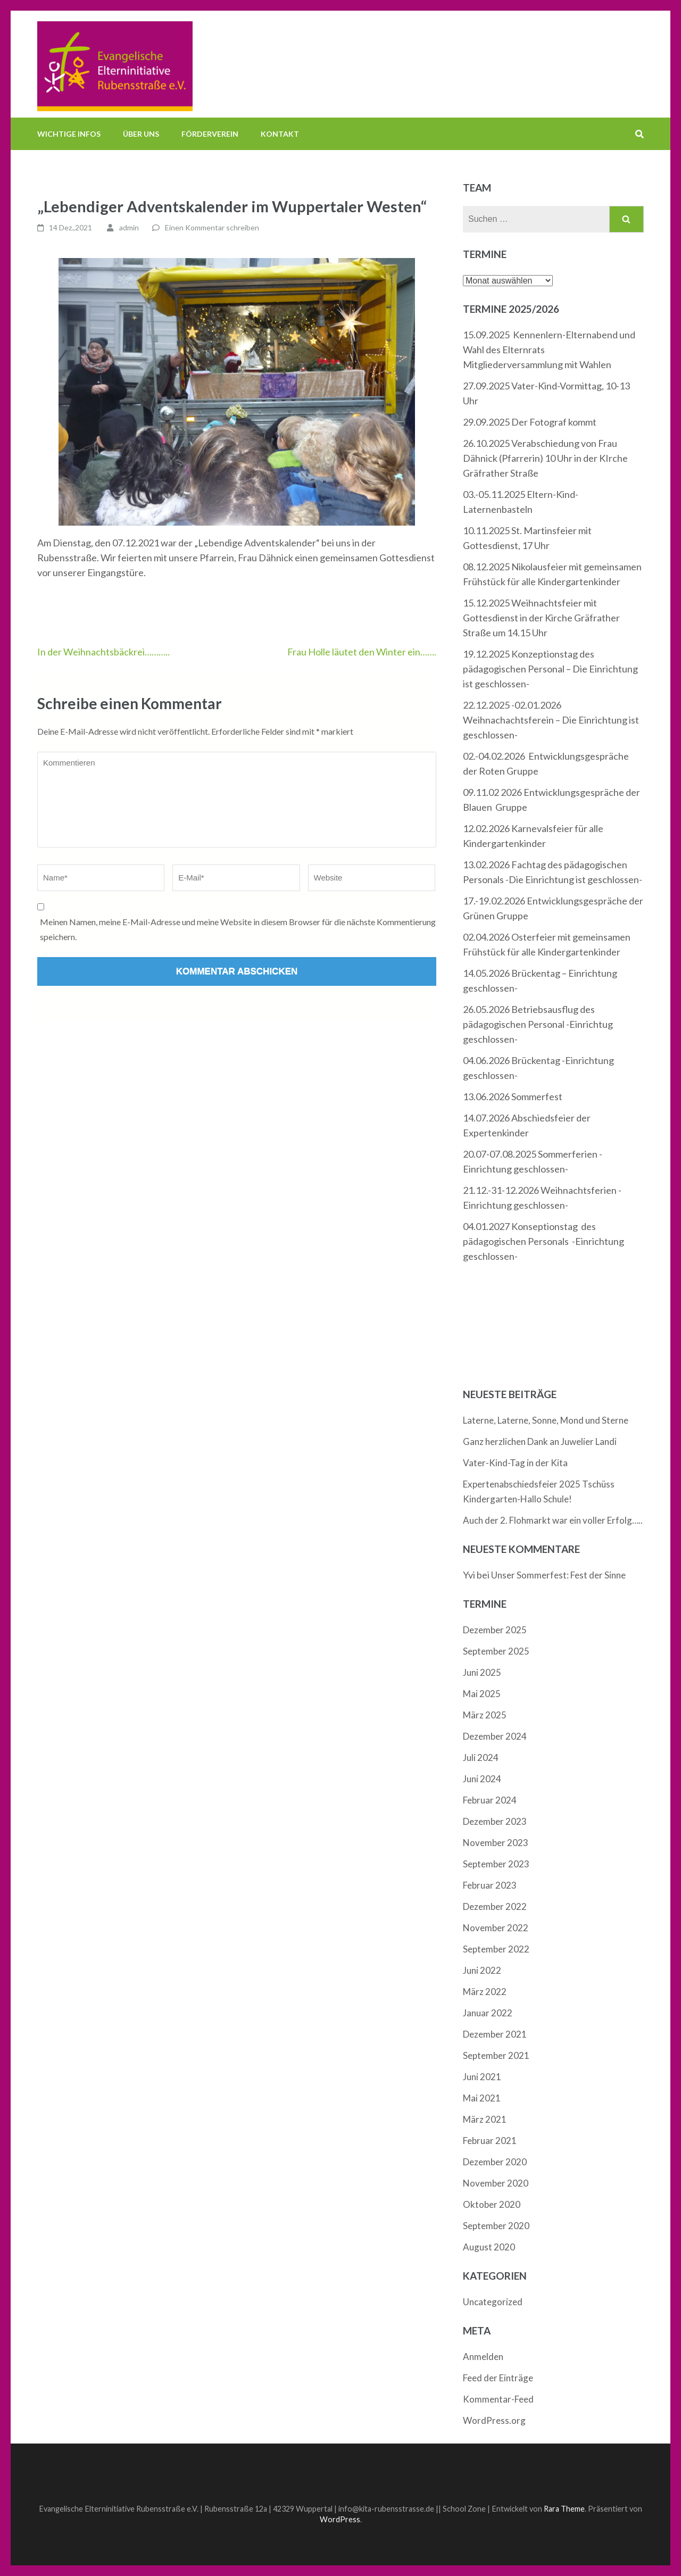  What do you see at coordinates (489, 2247) in the screenshot?
I see `August 2020` at bounding box center [489, 2247].